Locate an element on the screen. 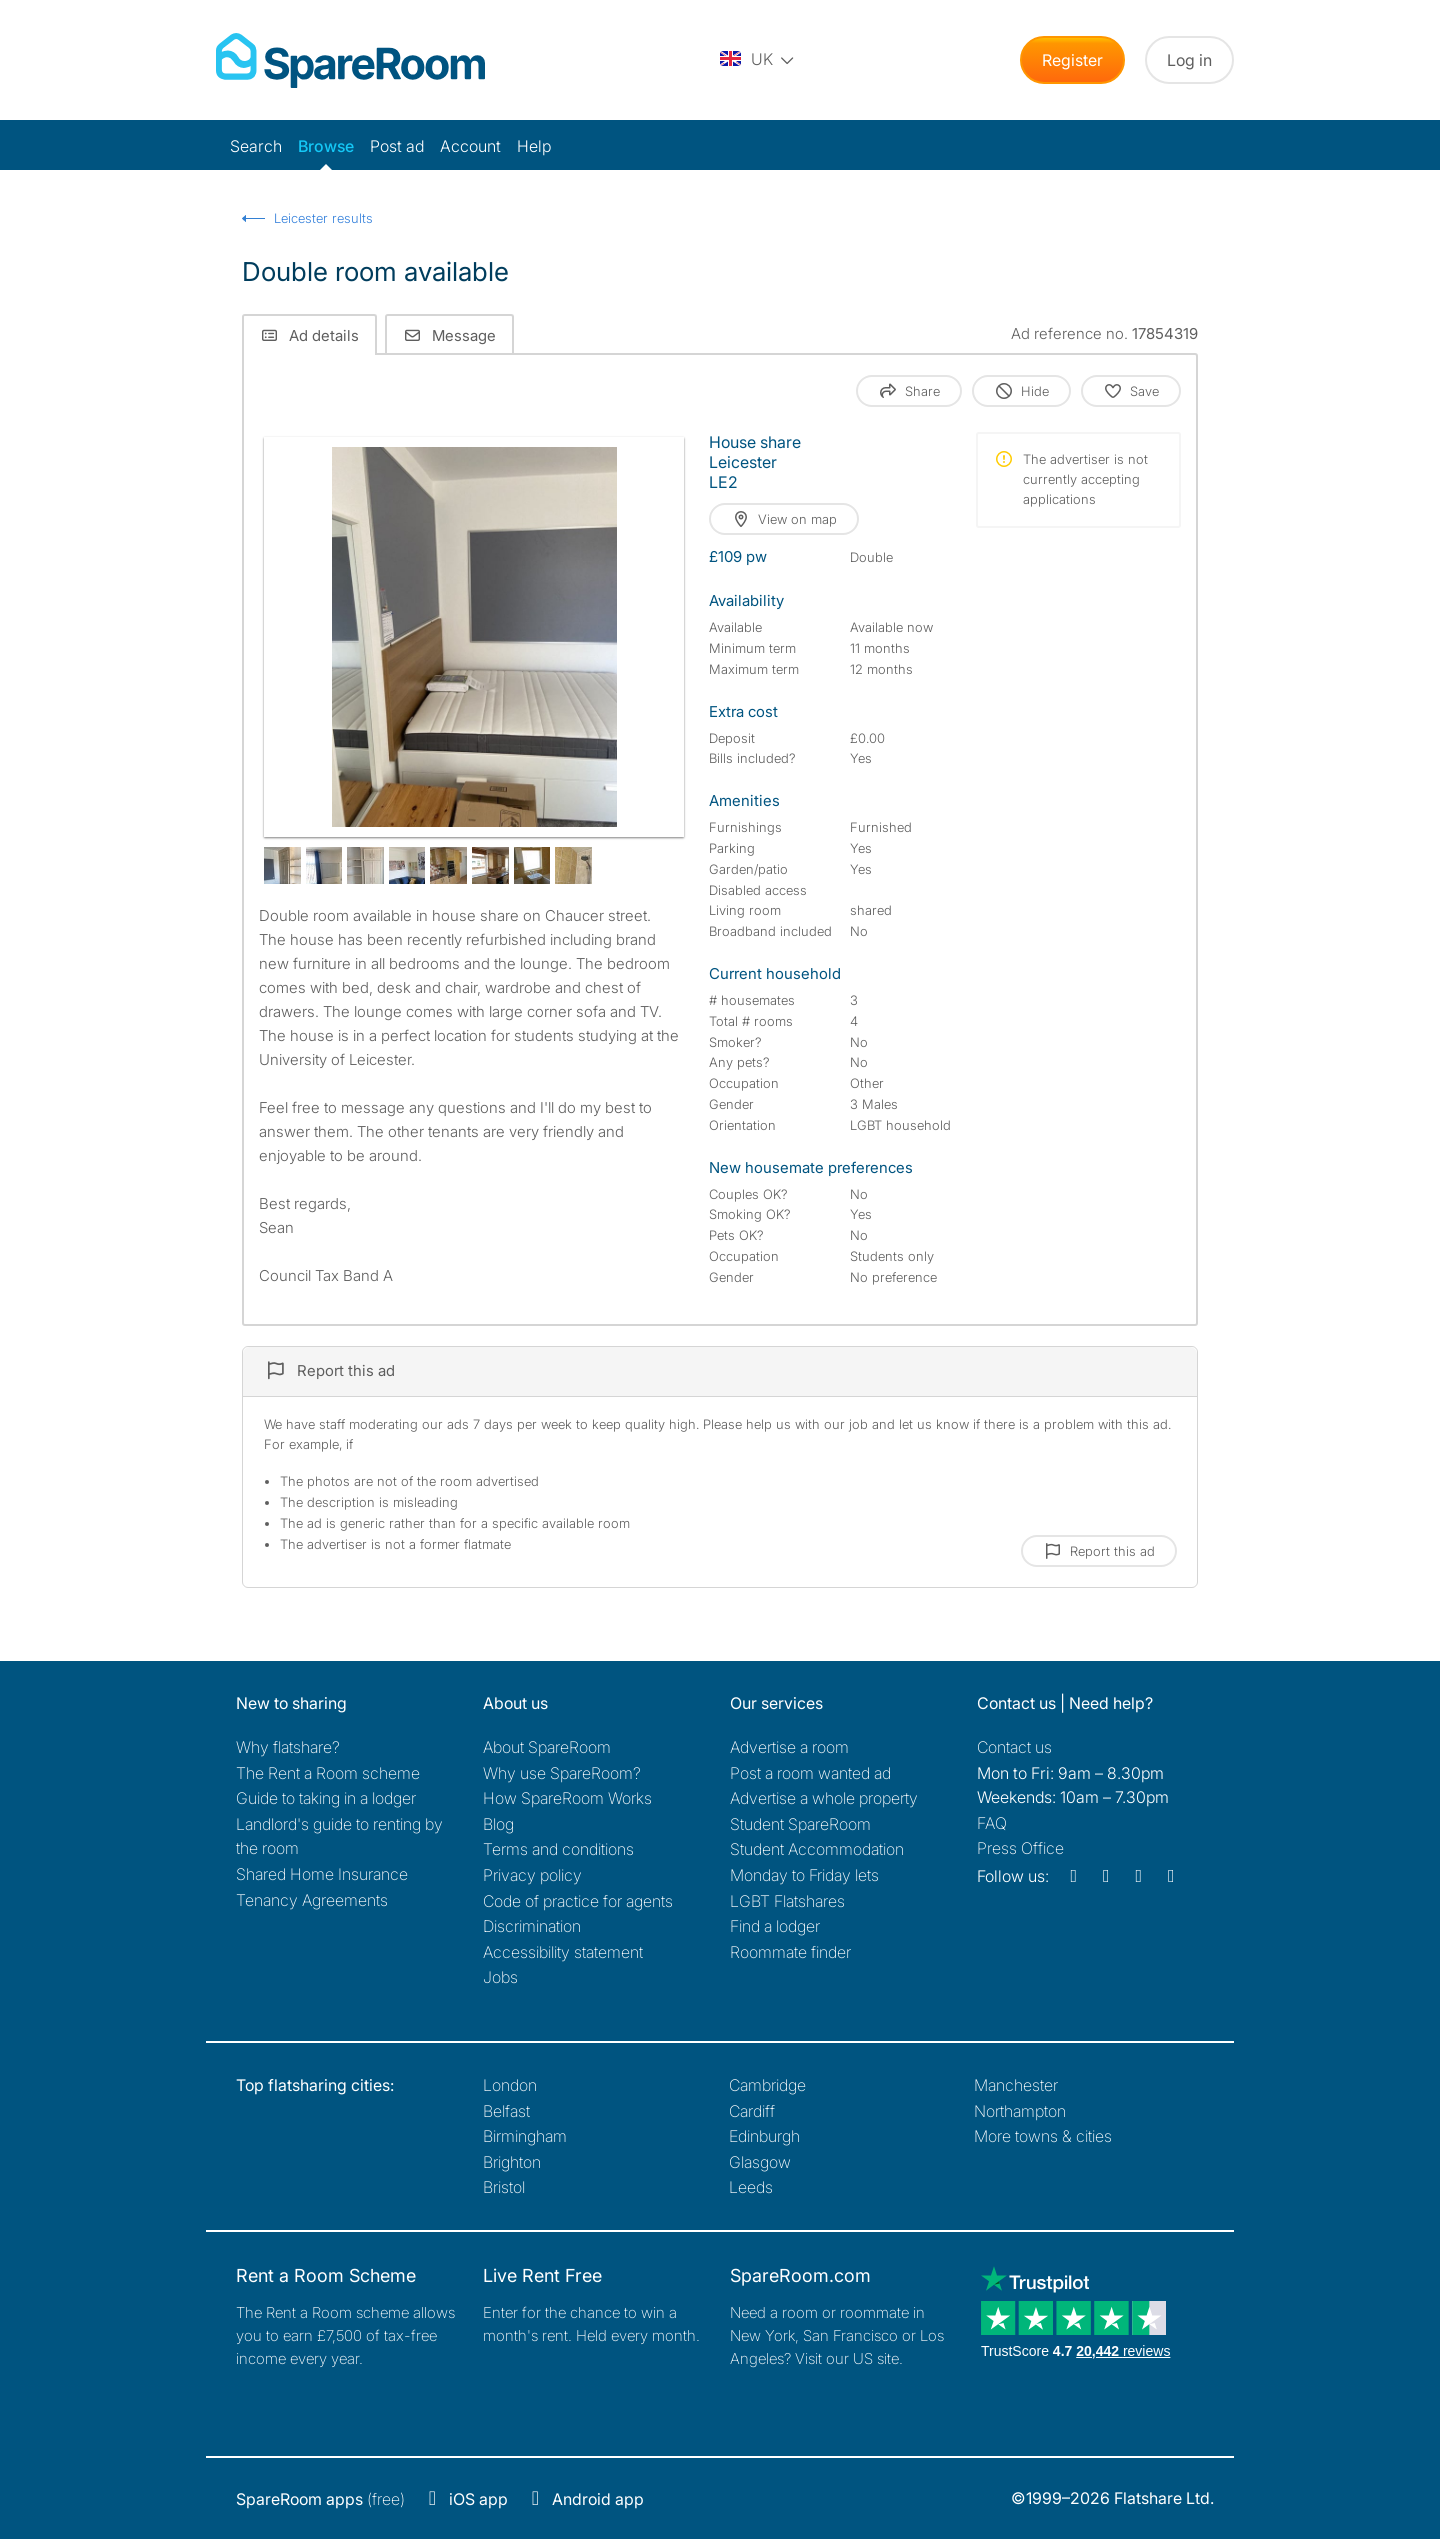 The height and width of the screenshot is (2539, 1440). Register is located at coordinates (1072, 60).